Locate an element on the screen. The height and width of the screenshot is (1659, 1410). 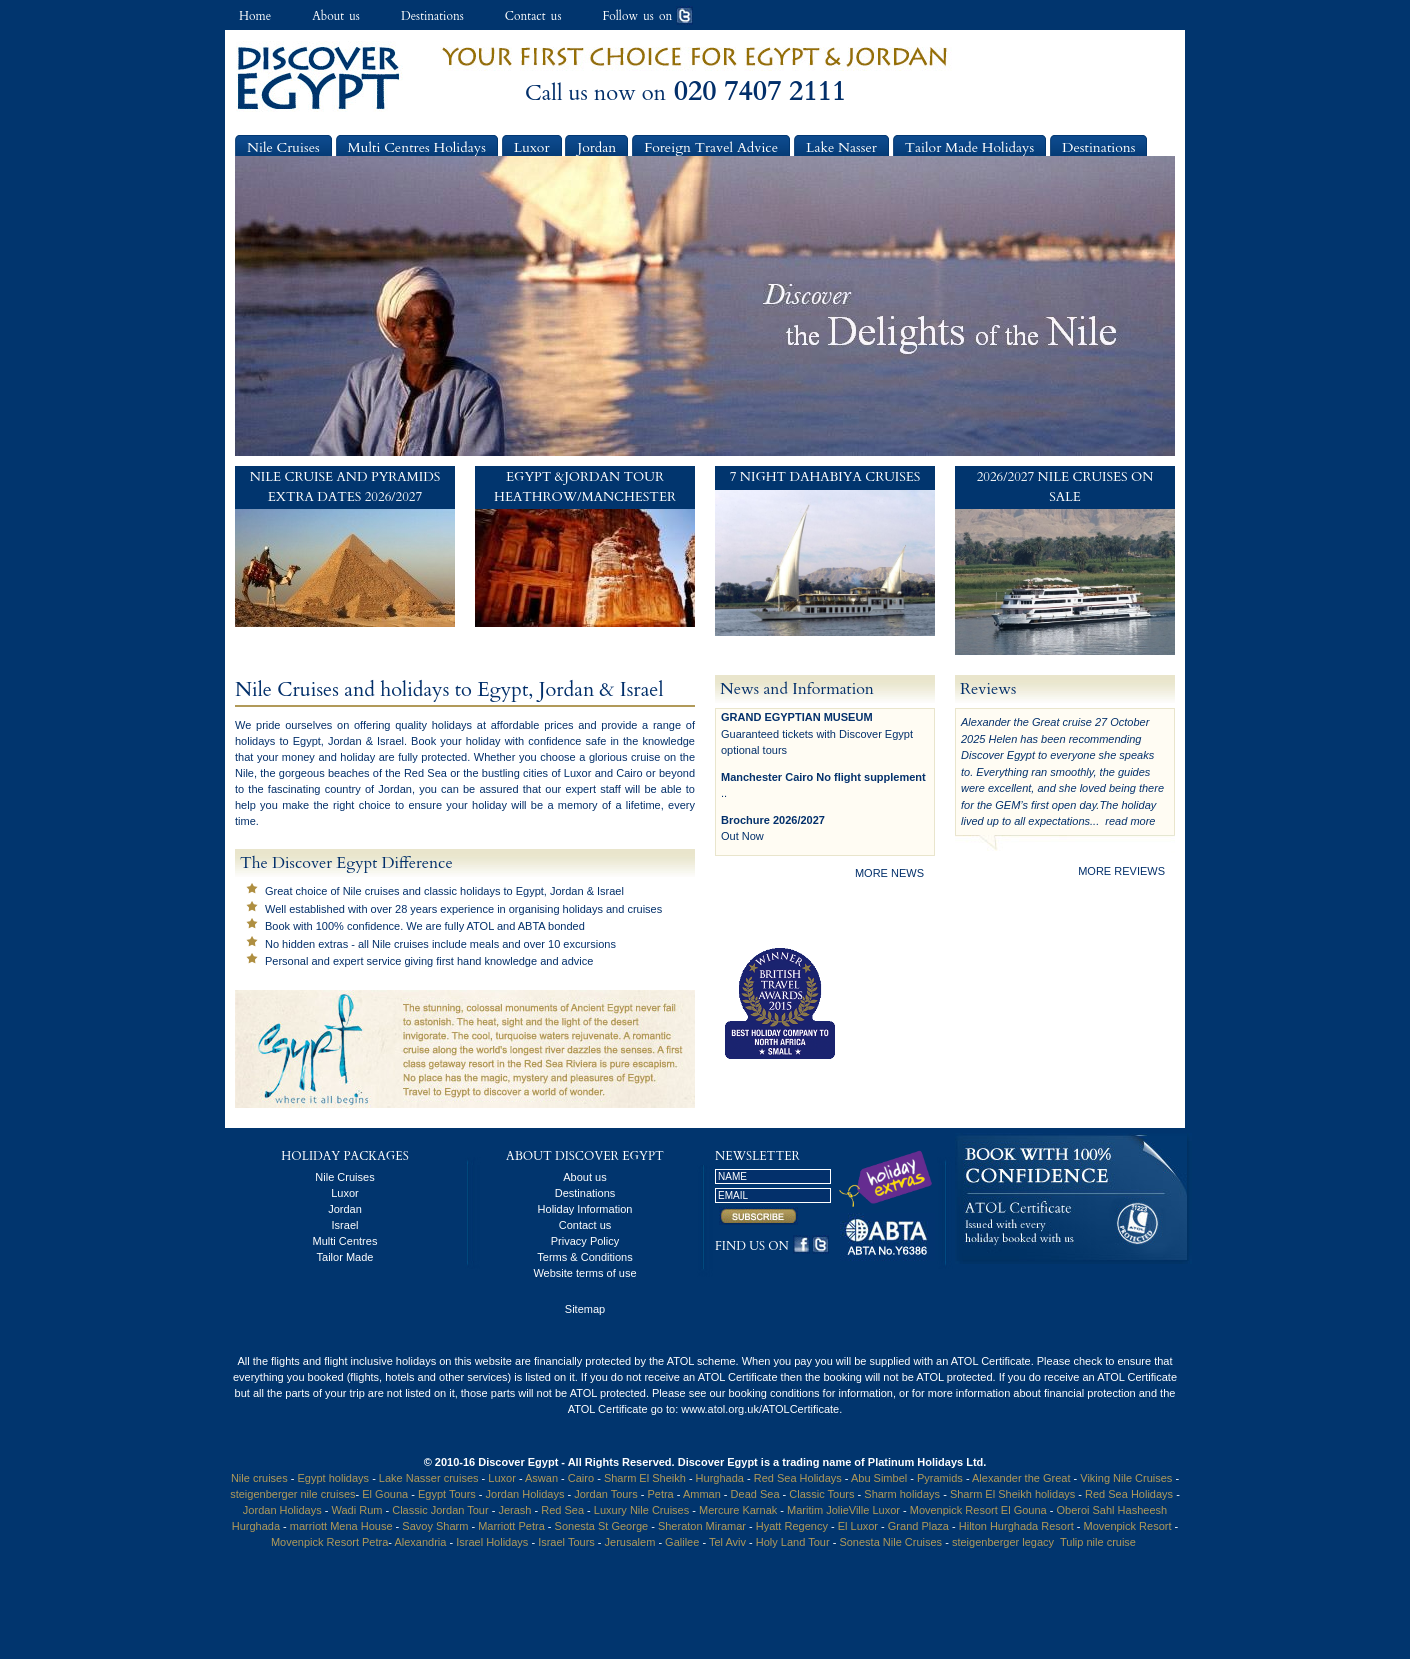
Classic Tours is located at coordinates (821, 1494).